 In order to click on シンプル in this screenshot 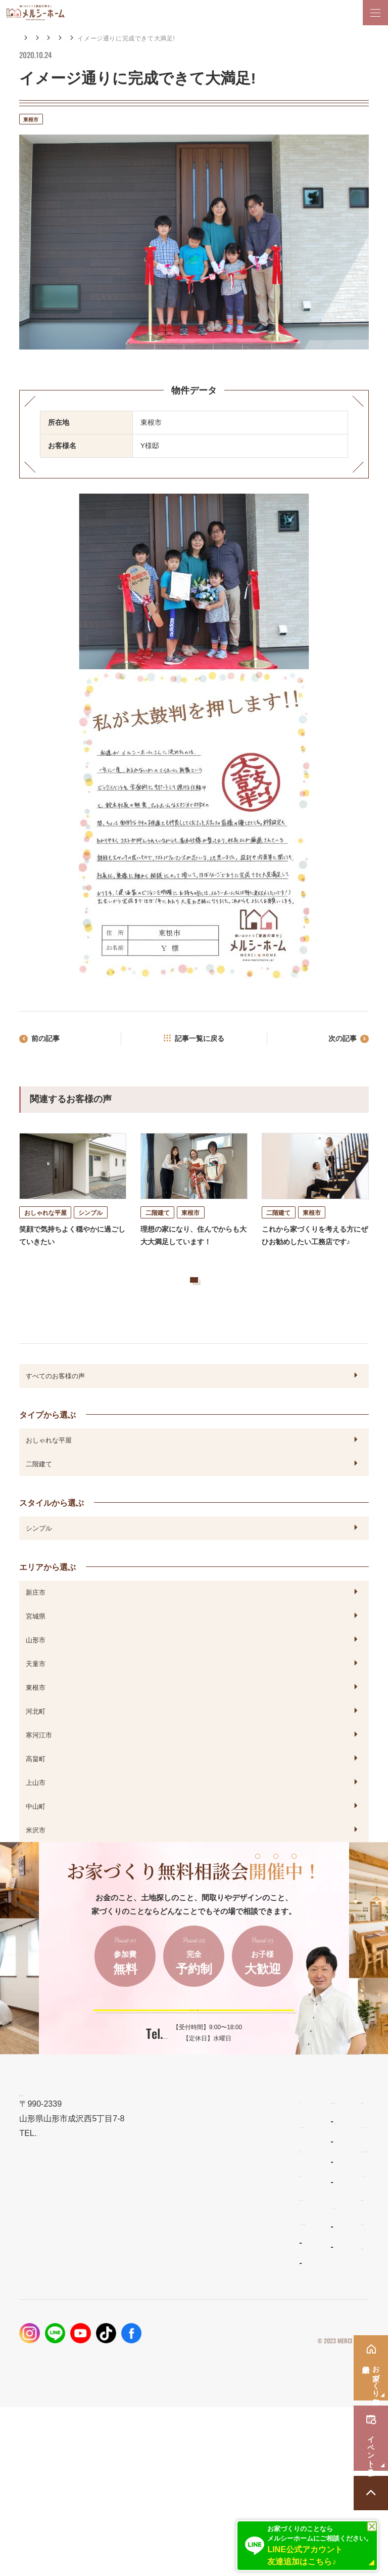, I will do `click(39, 1561)`.